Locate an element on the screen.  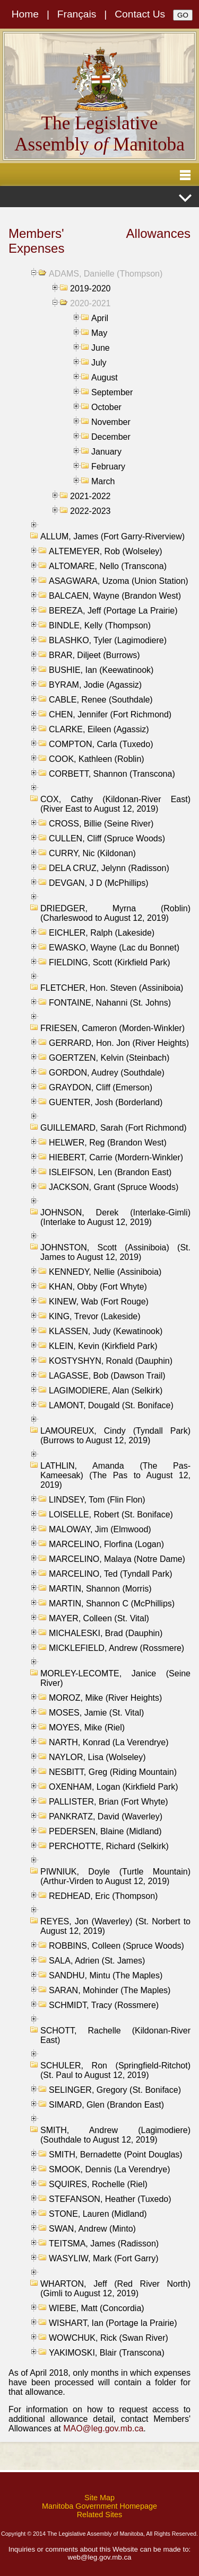
KHAN, Obby (Fort Whyte) is located at coordinates (98, 1286).